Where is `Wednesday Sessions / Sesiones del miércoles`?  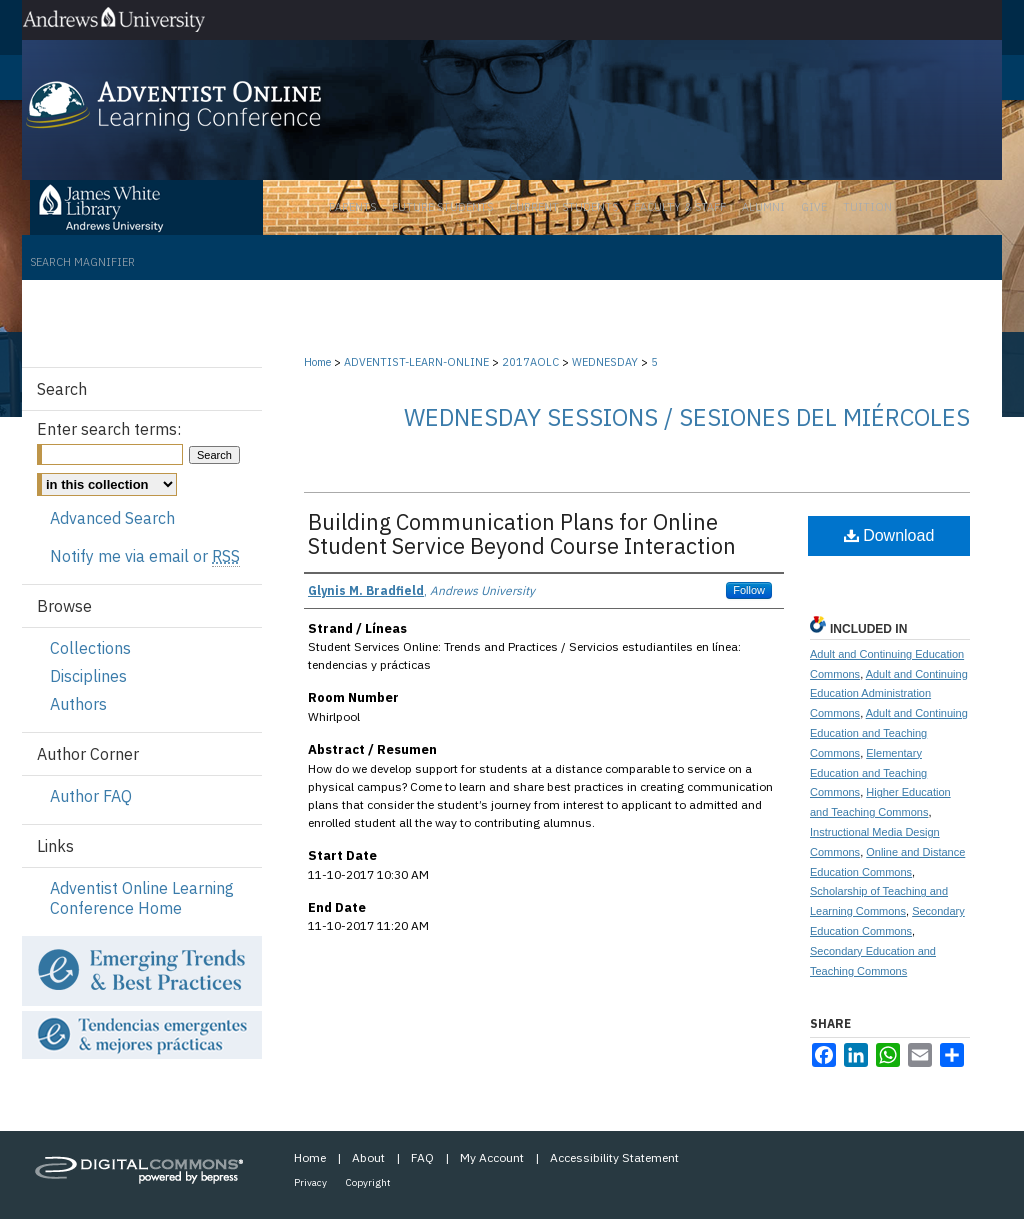 Wednesday Sessions / Sesiones del miércoles is located at coordinates (687, 417).